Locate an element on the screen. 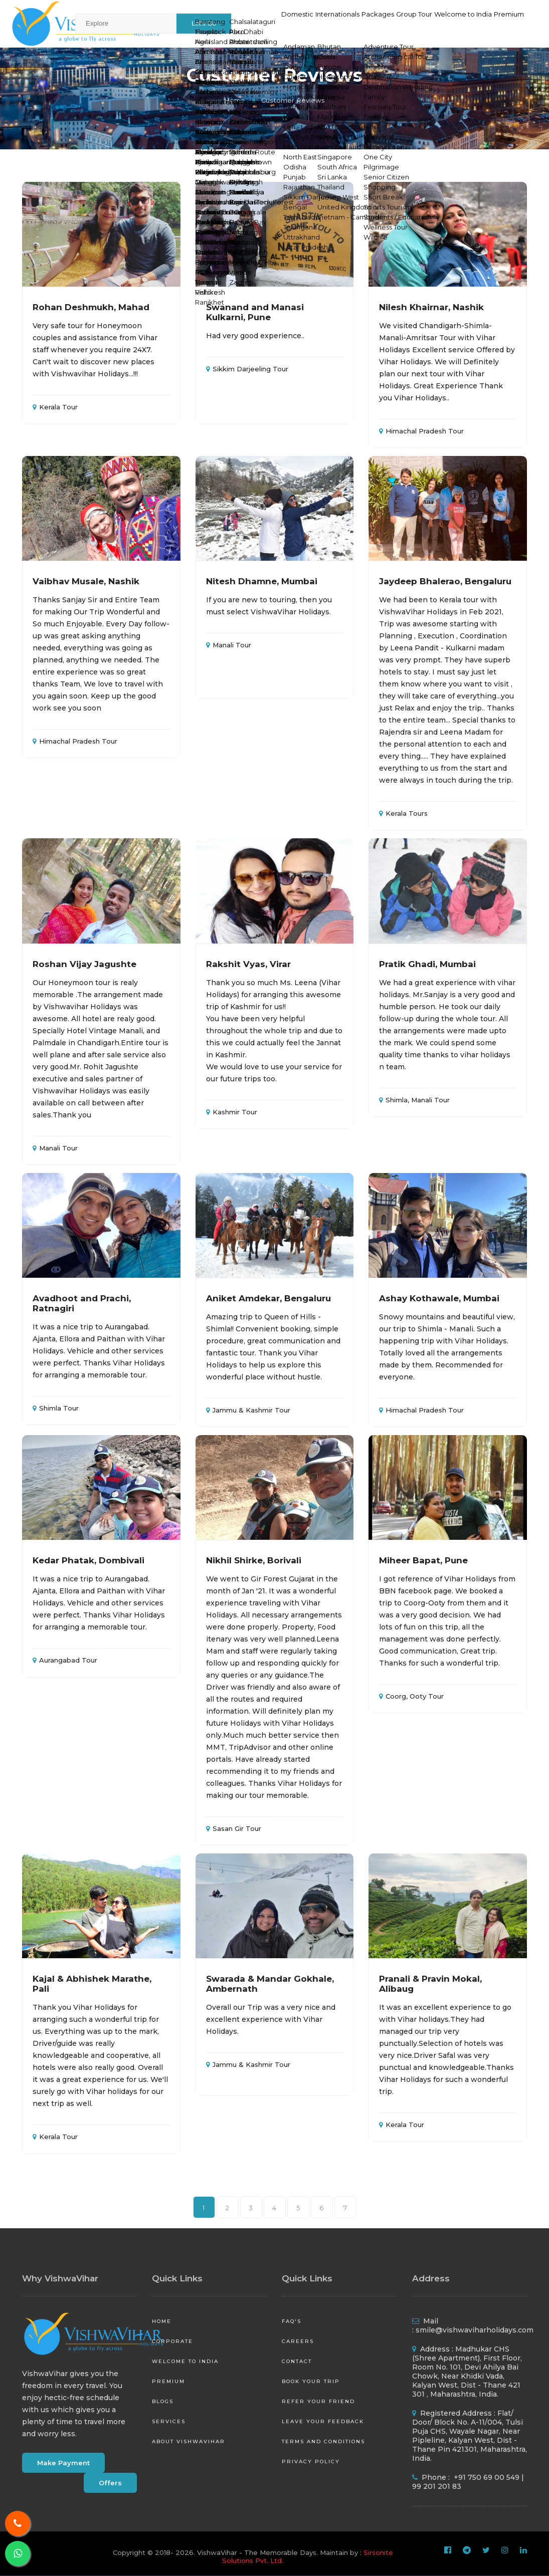 Image resolution: width=549 pixels, height=2576 pixels. Jaydeep Bhalerao, Bengaluru is located at coordinates (445, 581).